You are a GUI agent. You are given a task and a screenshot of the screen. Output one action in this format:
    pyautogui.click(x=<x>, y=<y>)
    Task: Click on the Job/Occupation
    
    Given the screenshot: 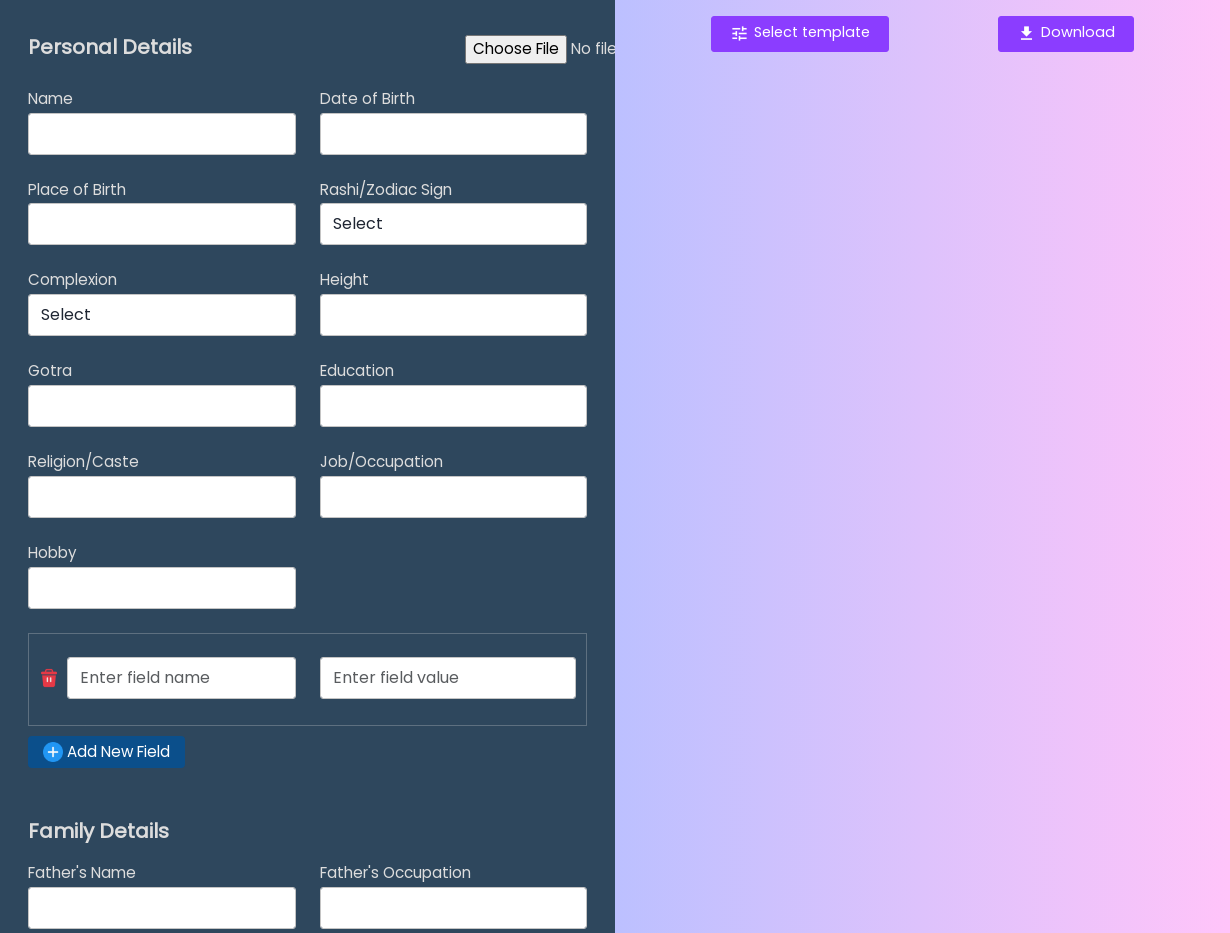 What is the action you would take?
    pyautogui.click(x=381, y=461)
    